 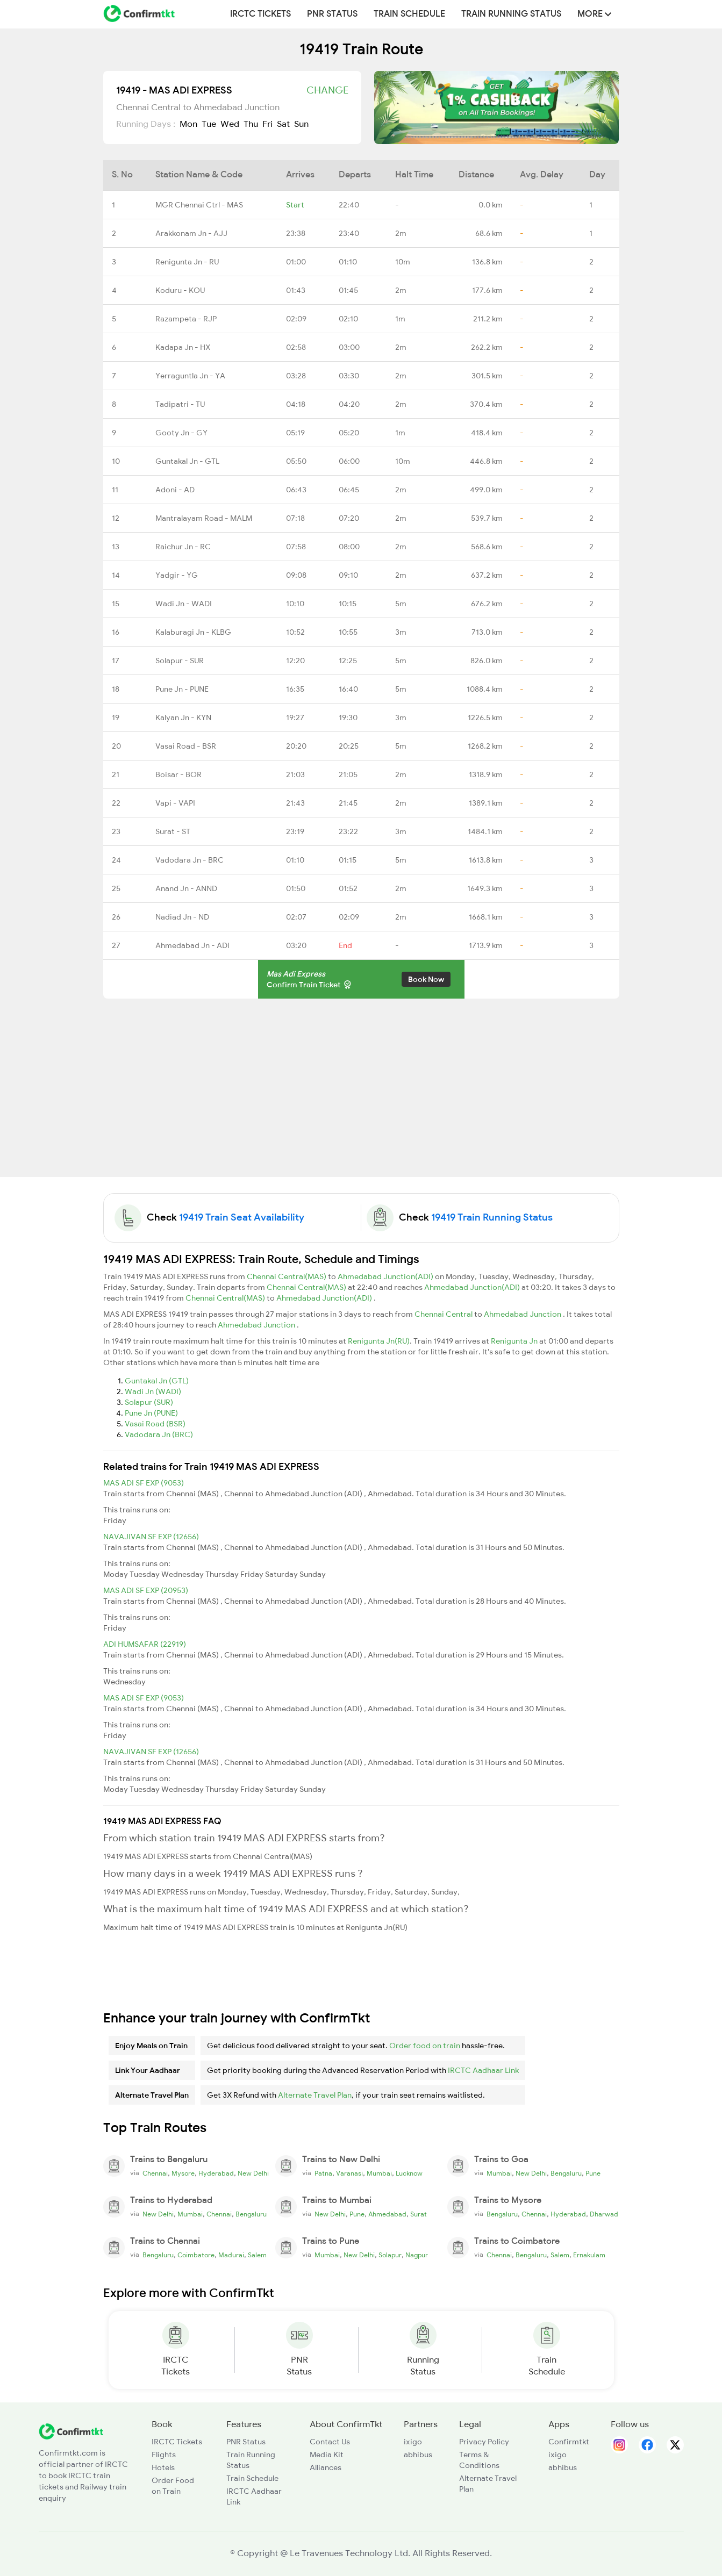 What do you see at coordinates (379, 2173) in the screenshot?
I see `Mumbai` at bounding box center [379, 2173].